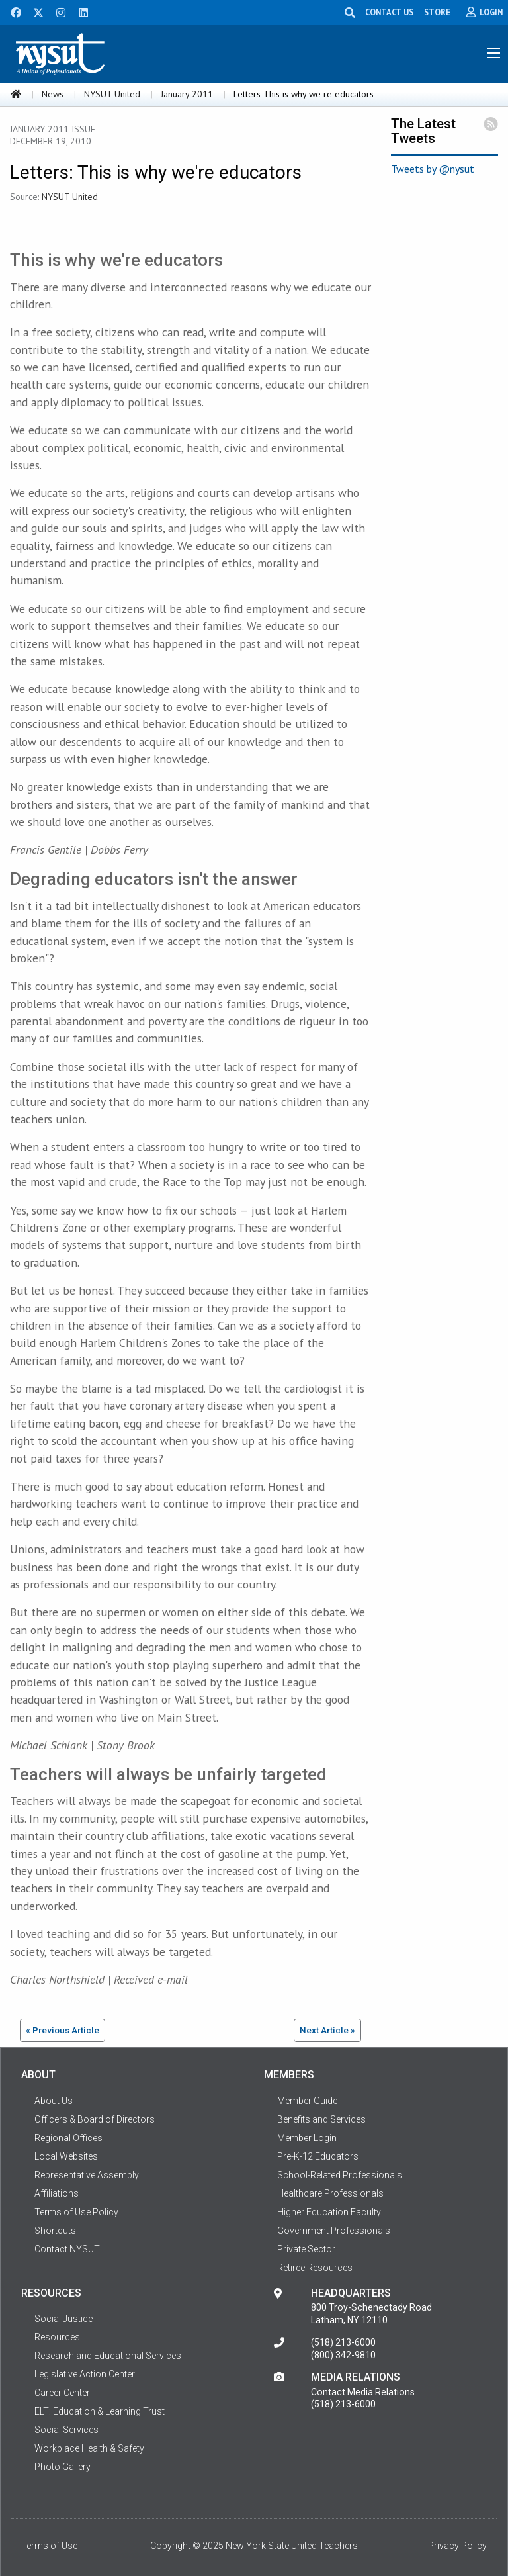 The width and height of the screenshot is (508, 2576). What do you see at coordinates (62, 2030) in the screenshot?
I see `« Previous Article` at bounding box center [62, 2030].